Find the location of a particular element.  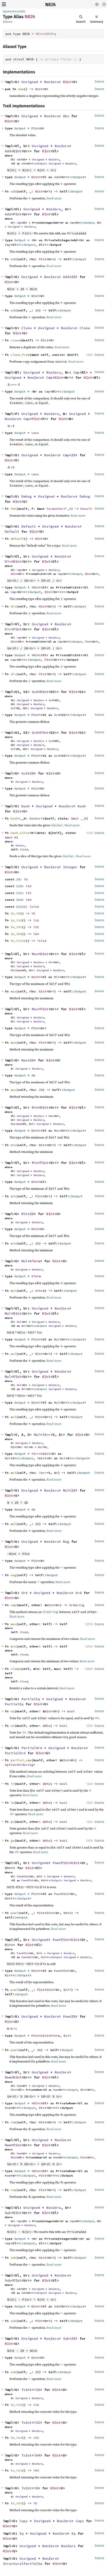

ATerm is located at coordinates (35, 1261).